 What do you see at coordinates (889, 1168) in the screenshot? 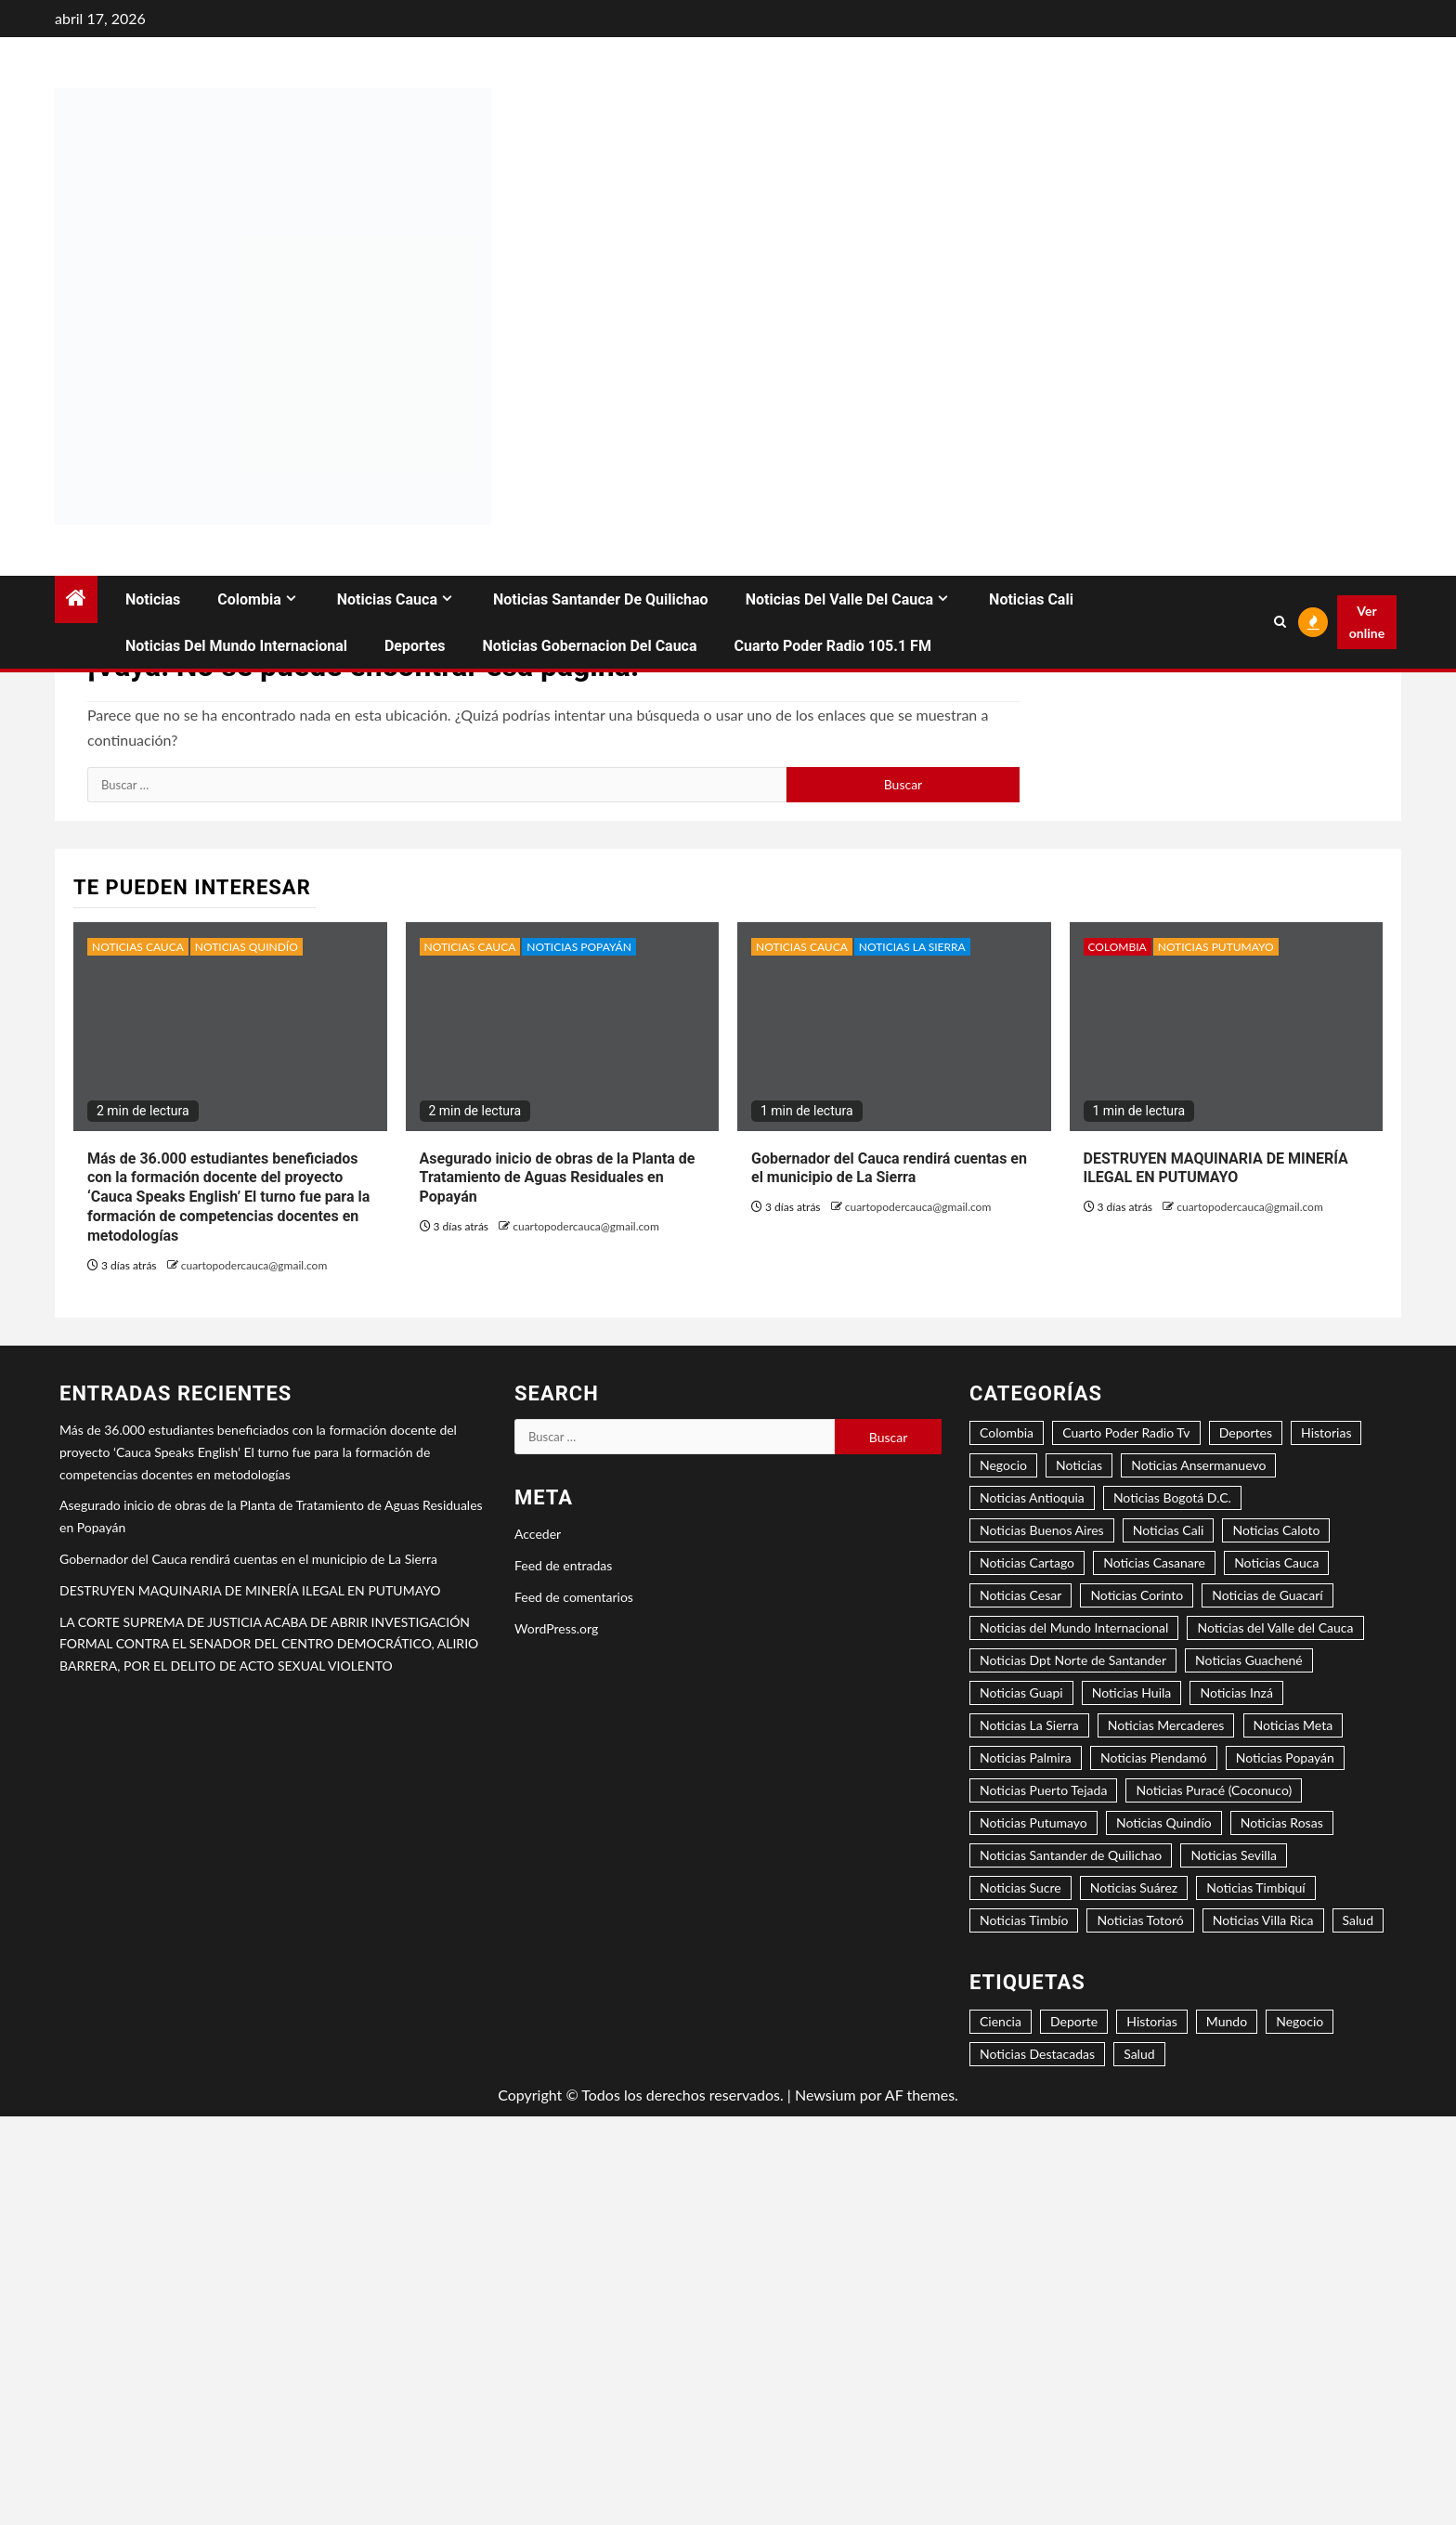
I see `Gobernador del Cauca rendirá cuentas en el municipio de La Sierra` at bounding box center [889, 1168].